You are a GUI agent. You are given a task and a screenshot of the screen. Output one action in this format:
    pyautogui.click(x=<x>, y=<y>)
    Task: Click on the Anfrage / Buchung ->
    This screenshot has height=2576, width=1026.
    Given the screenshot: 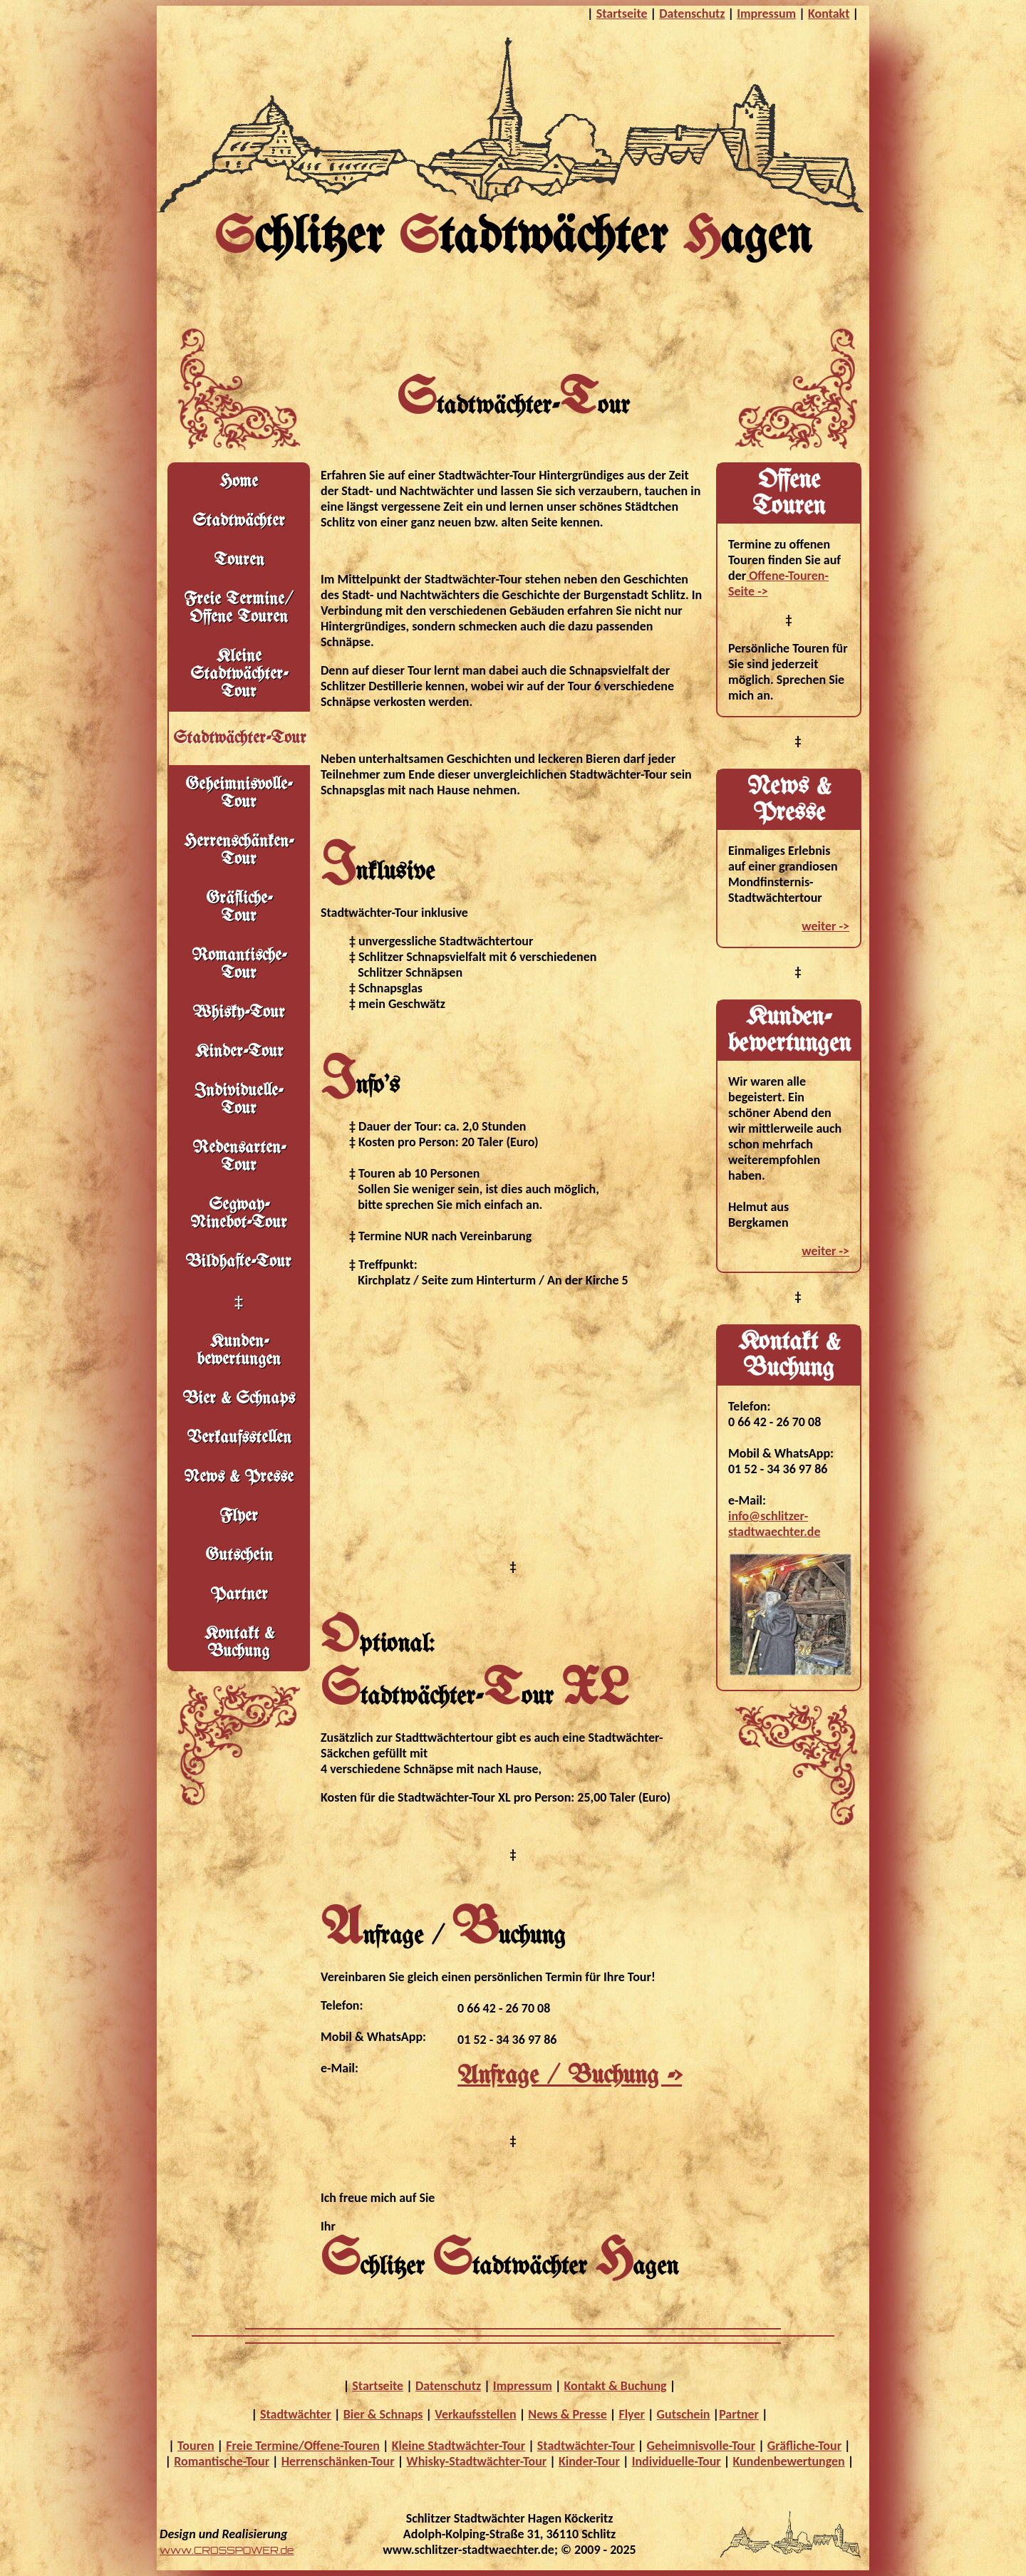 What is the action you would take?
    pyautogui.click(x=569, y=2076)
    